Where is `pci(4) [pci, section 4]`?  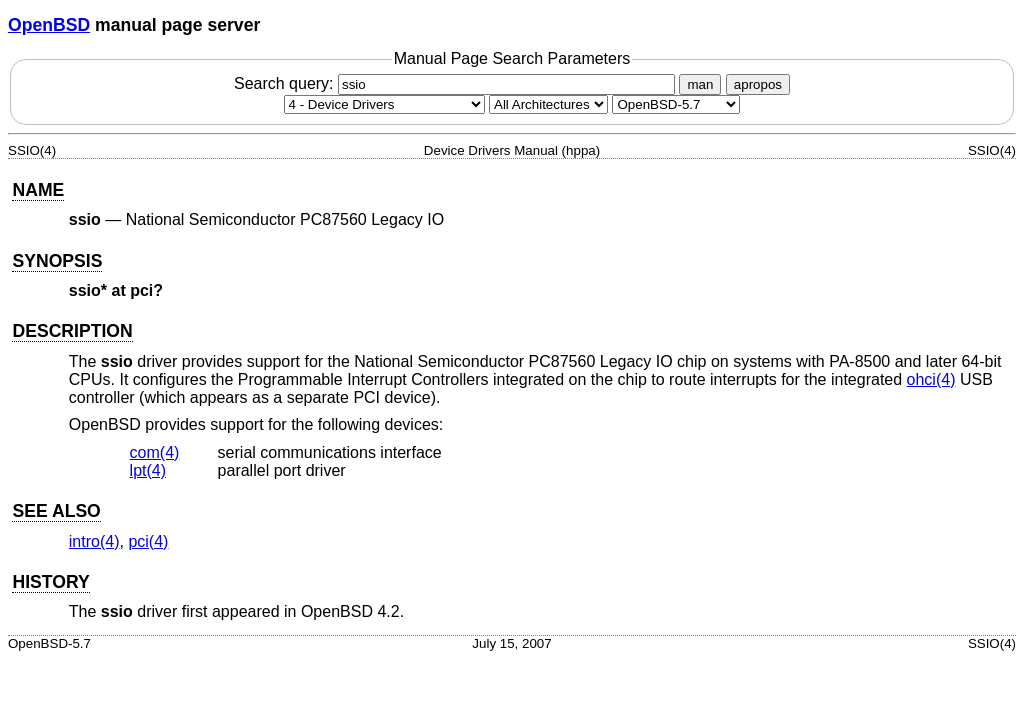 pci(4) [pci, section 4] is located at coordinates (148, 541).